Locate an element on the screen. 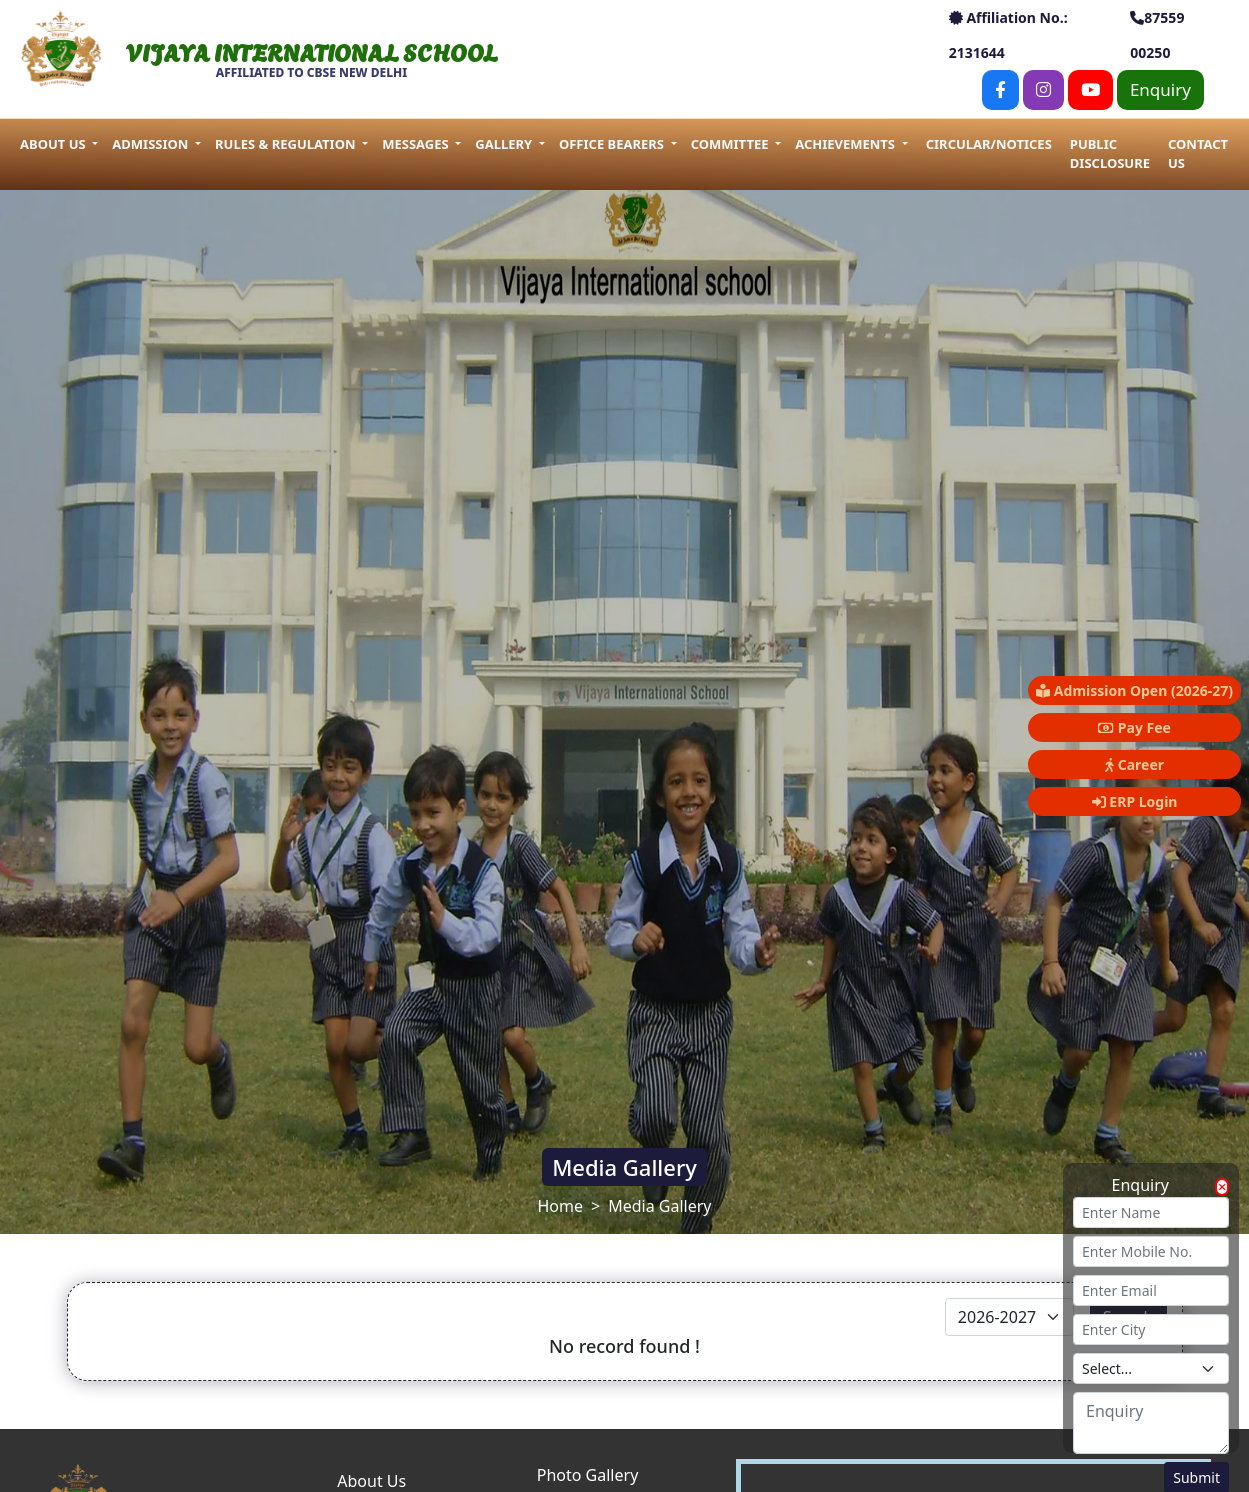 This screenshot has width=1249, height=1492. Public Disclosure is located at coordinates (1110, 154).